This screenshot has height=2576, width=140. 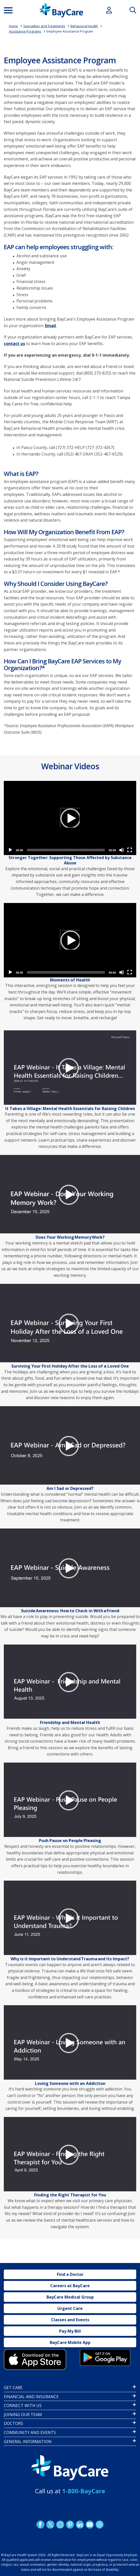 I want to click on [application], so click(x=70, y=818).